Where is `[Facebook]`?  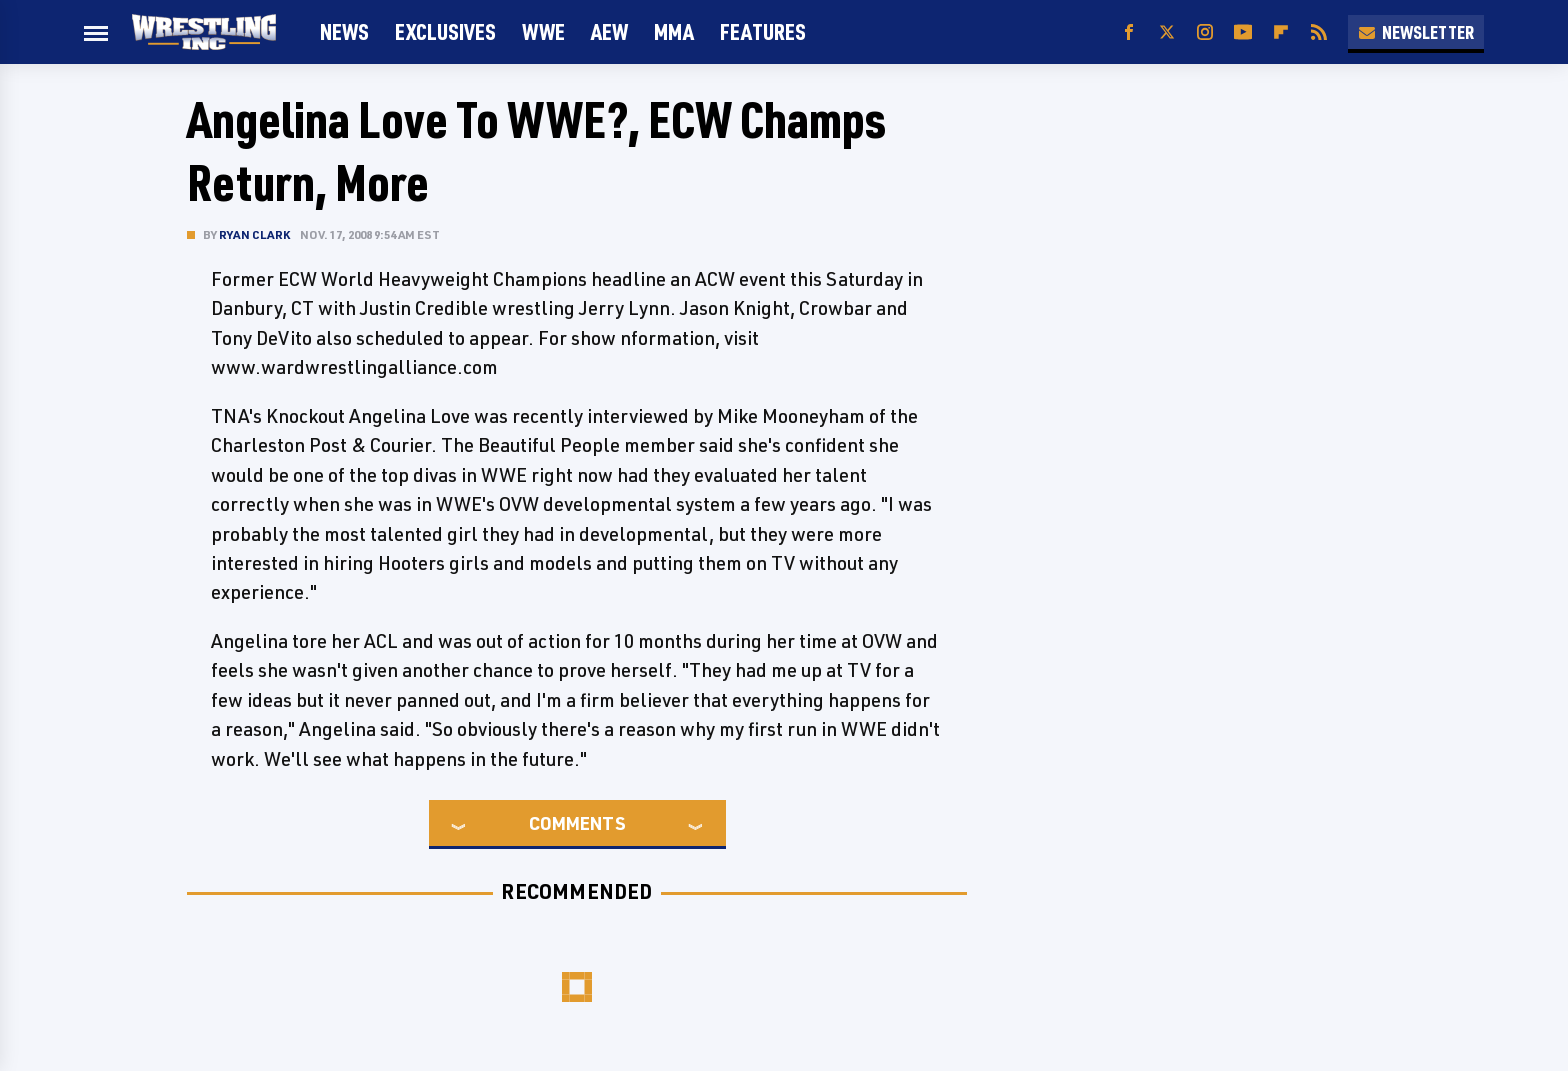
[Facebook] is located at coordinates (1129, 32).